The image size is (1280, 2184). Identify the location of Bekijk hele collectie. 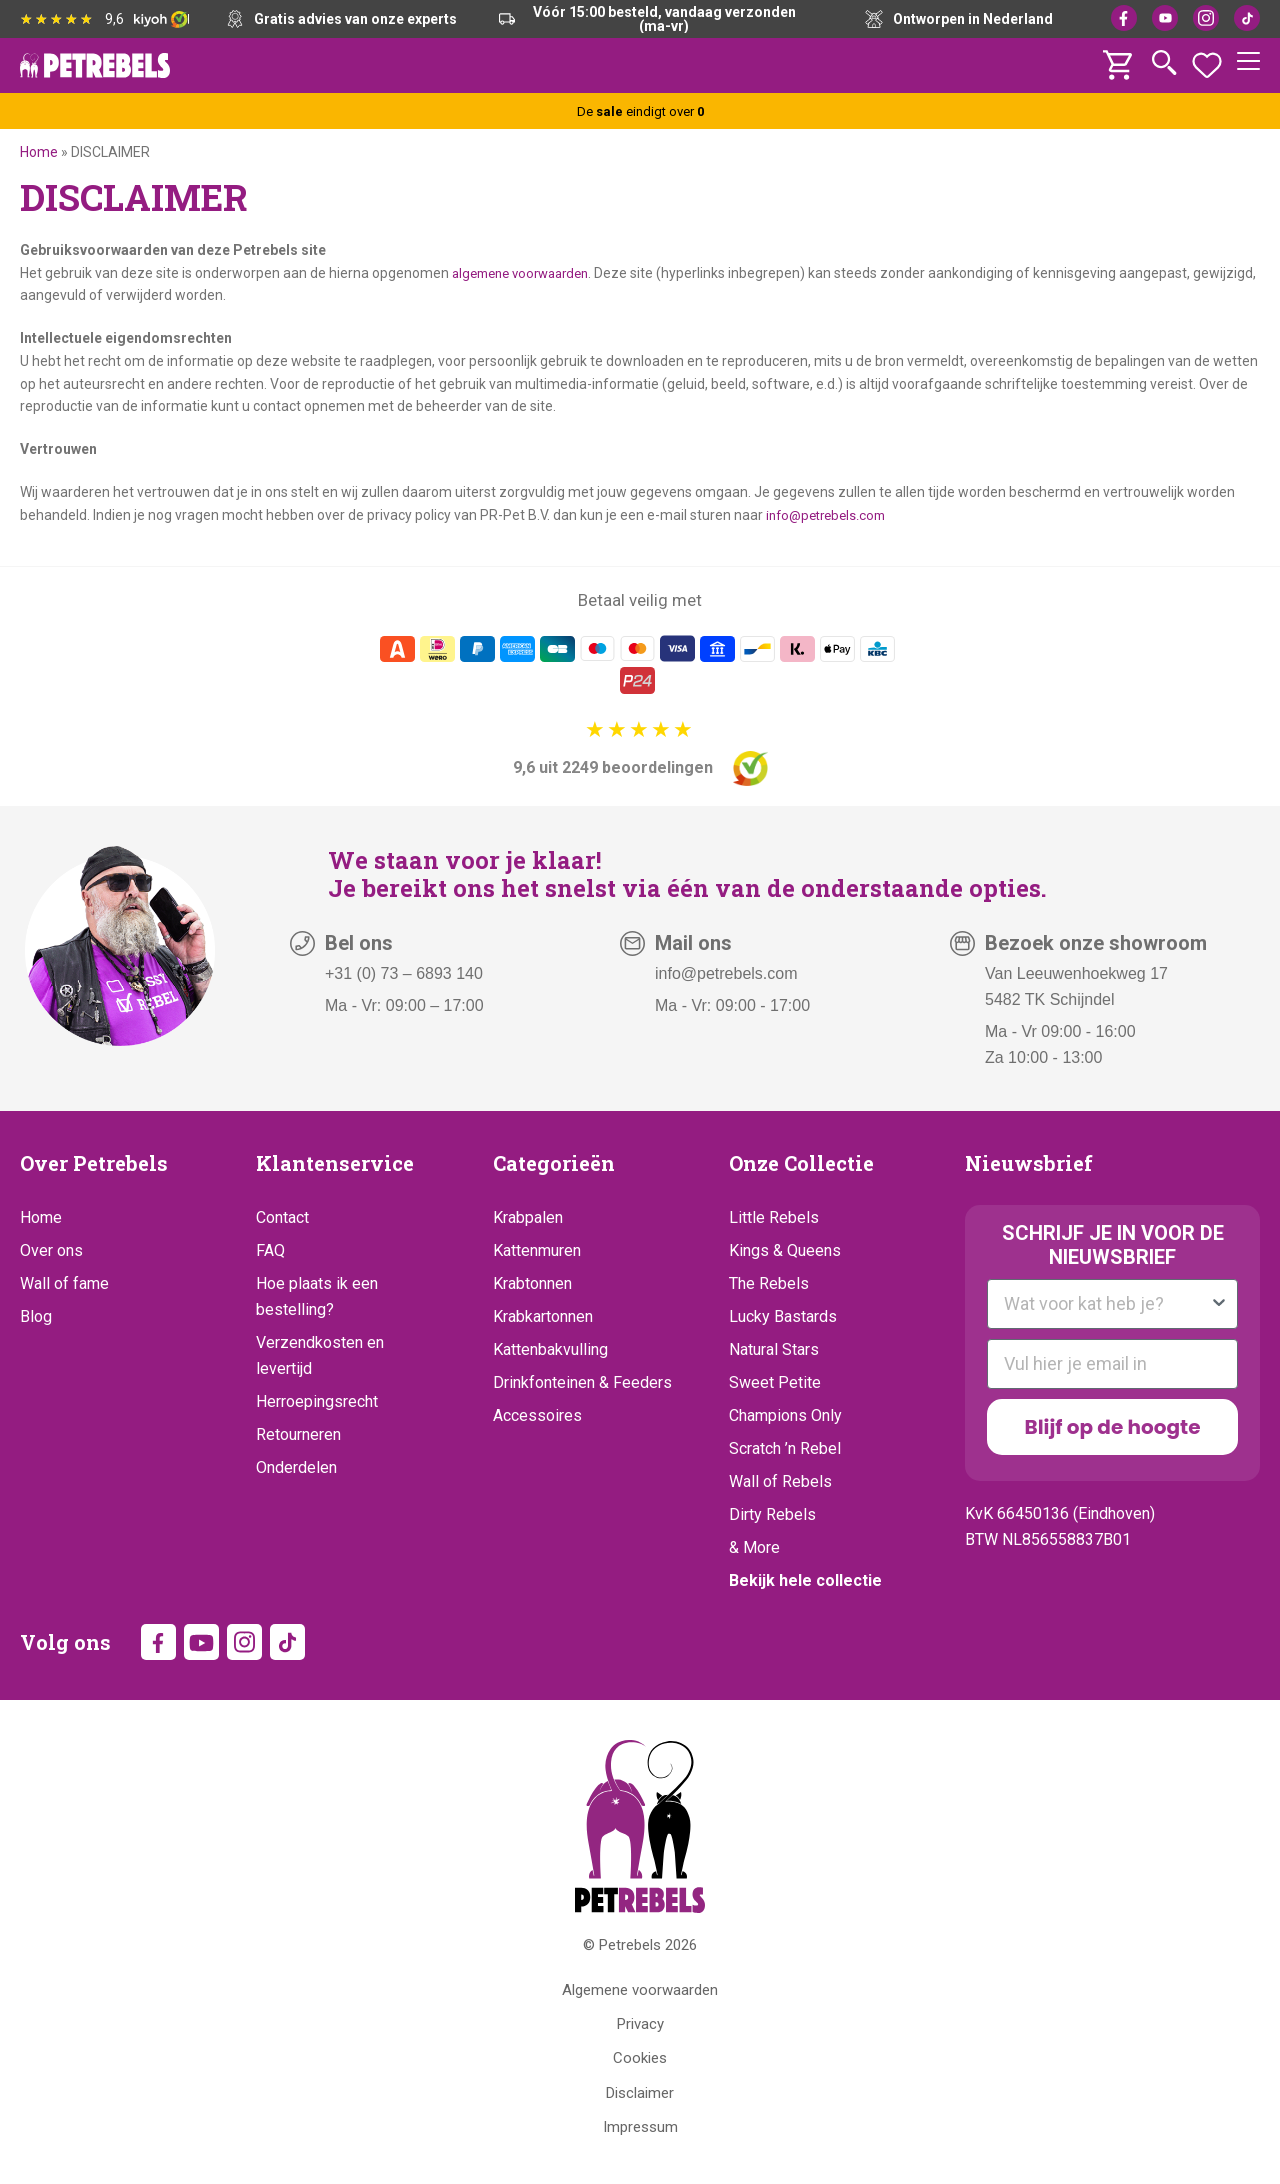
(805, 1580).